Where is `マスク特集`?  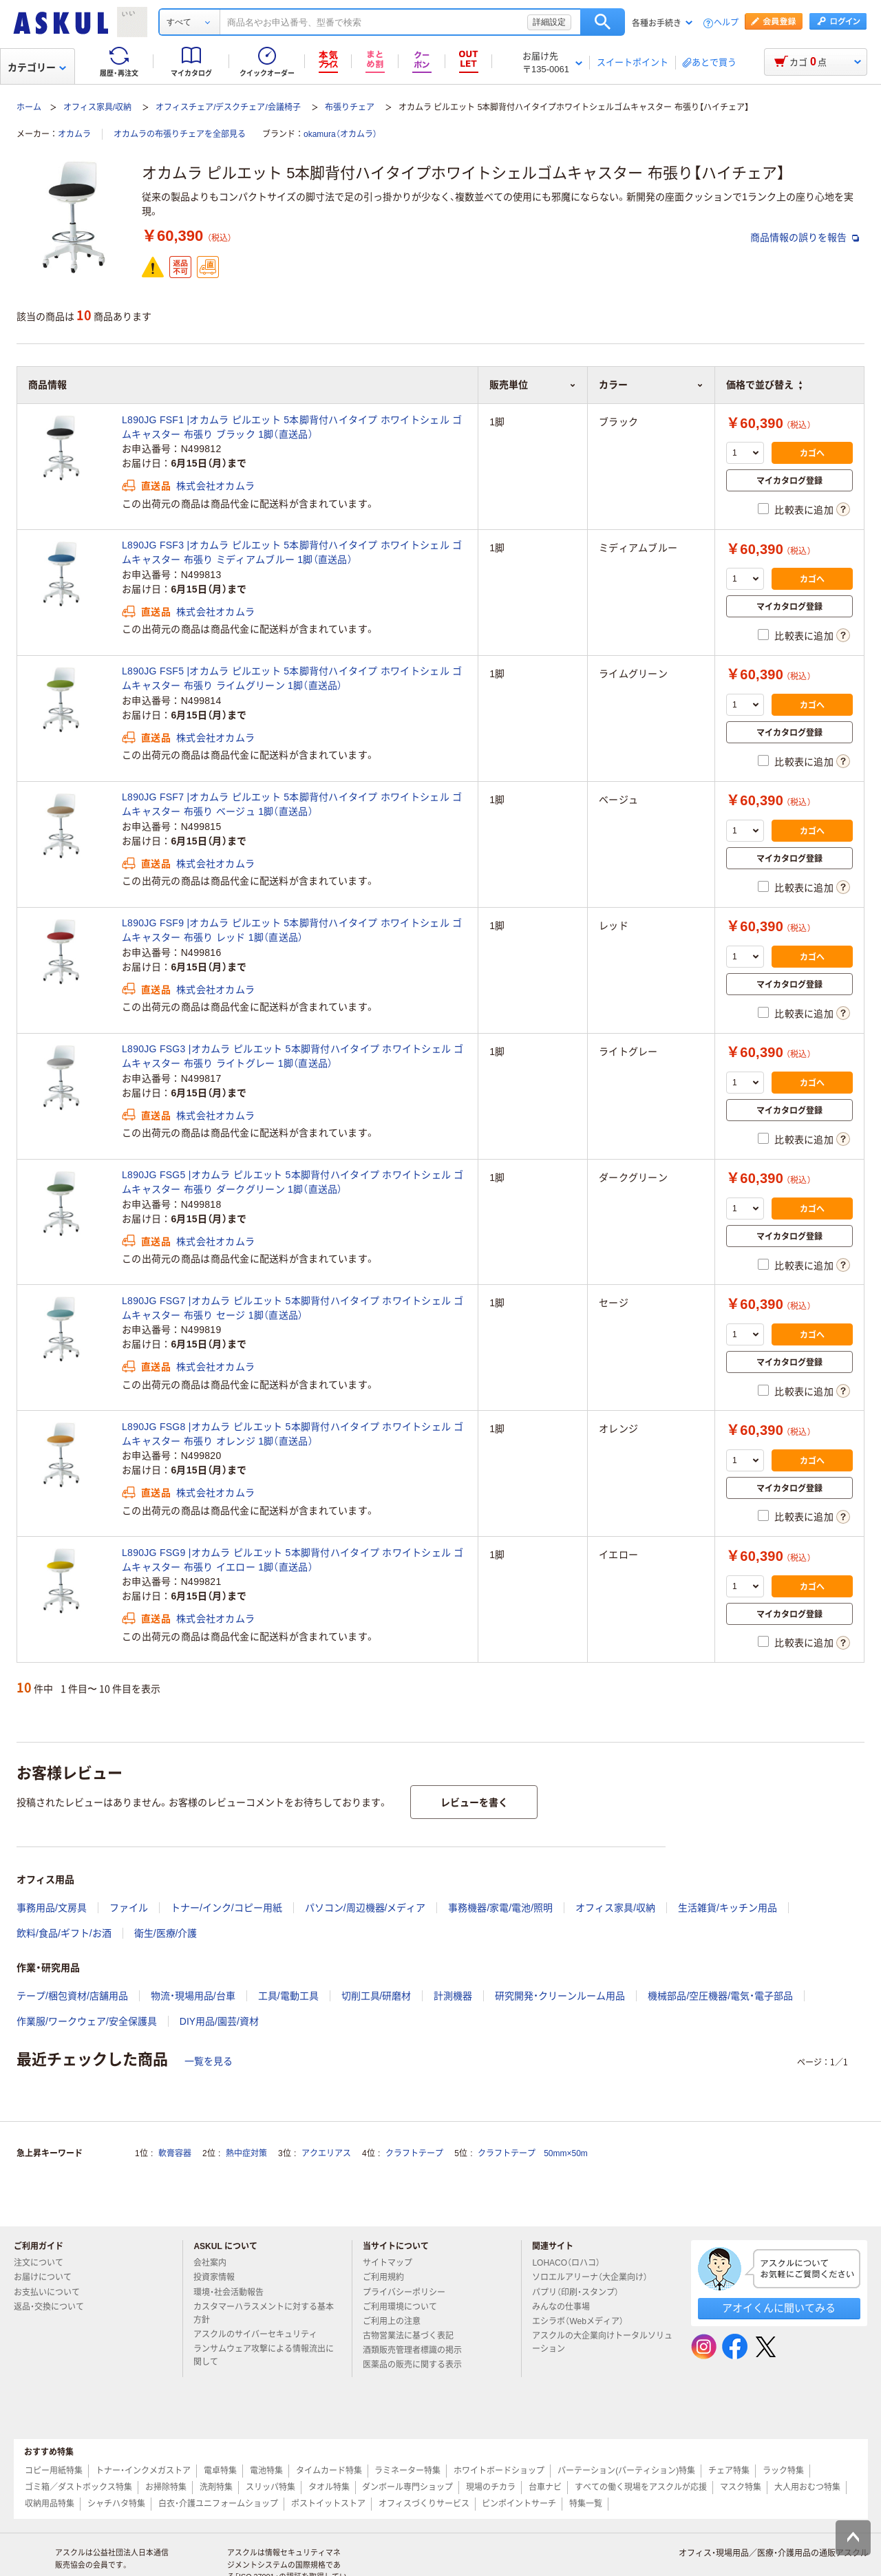 マスク特集 is located at coordinates (740, 2487).